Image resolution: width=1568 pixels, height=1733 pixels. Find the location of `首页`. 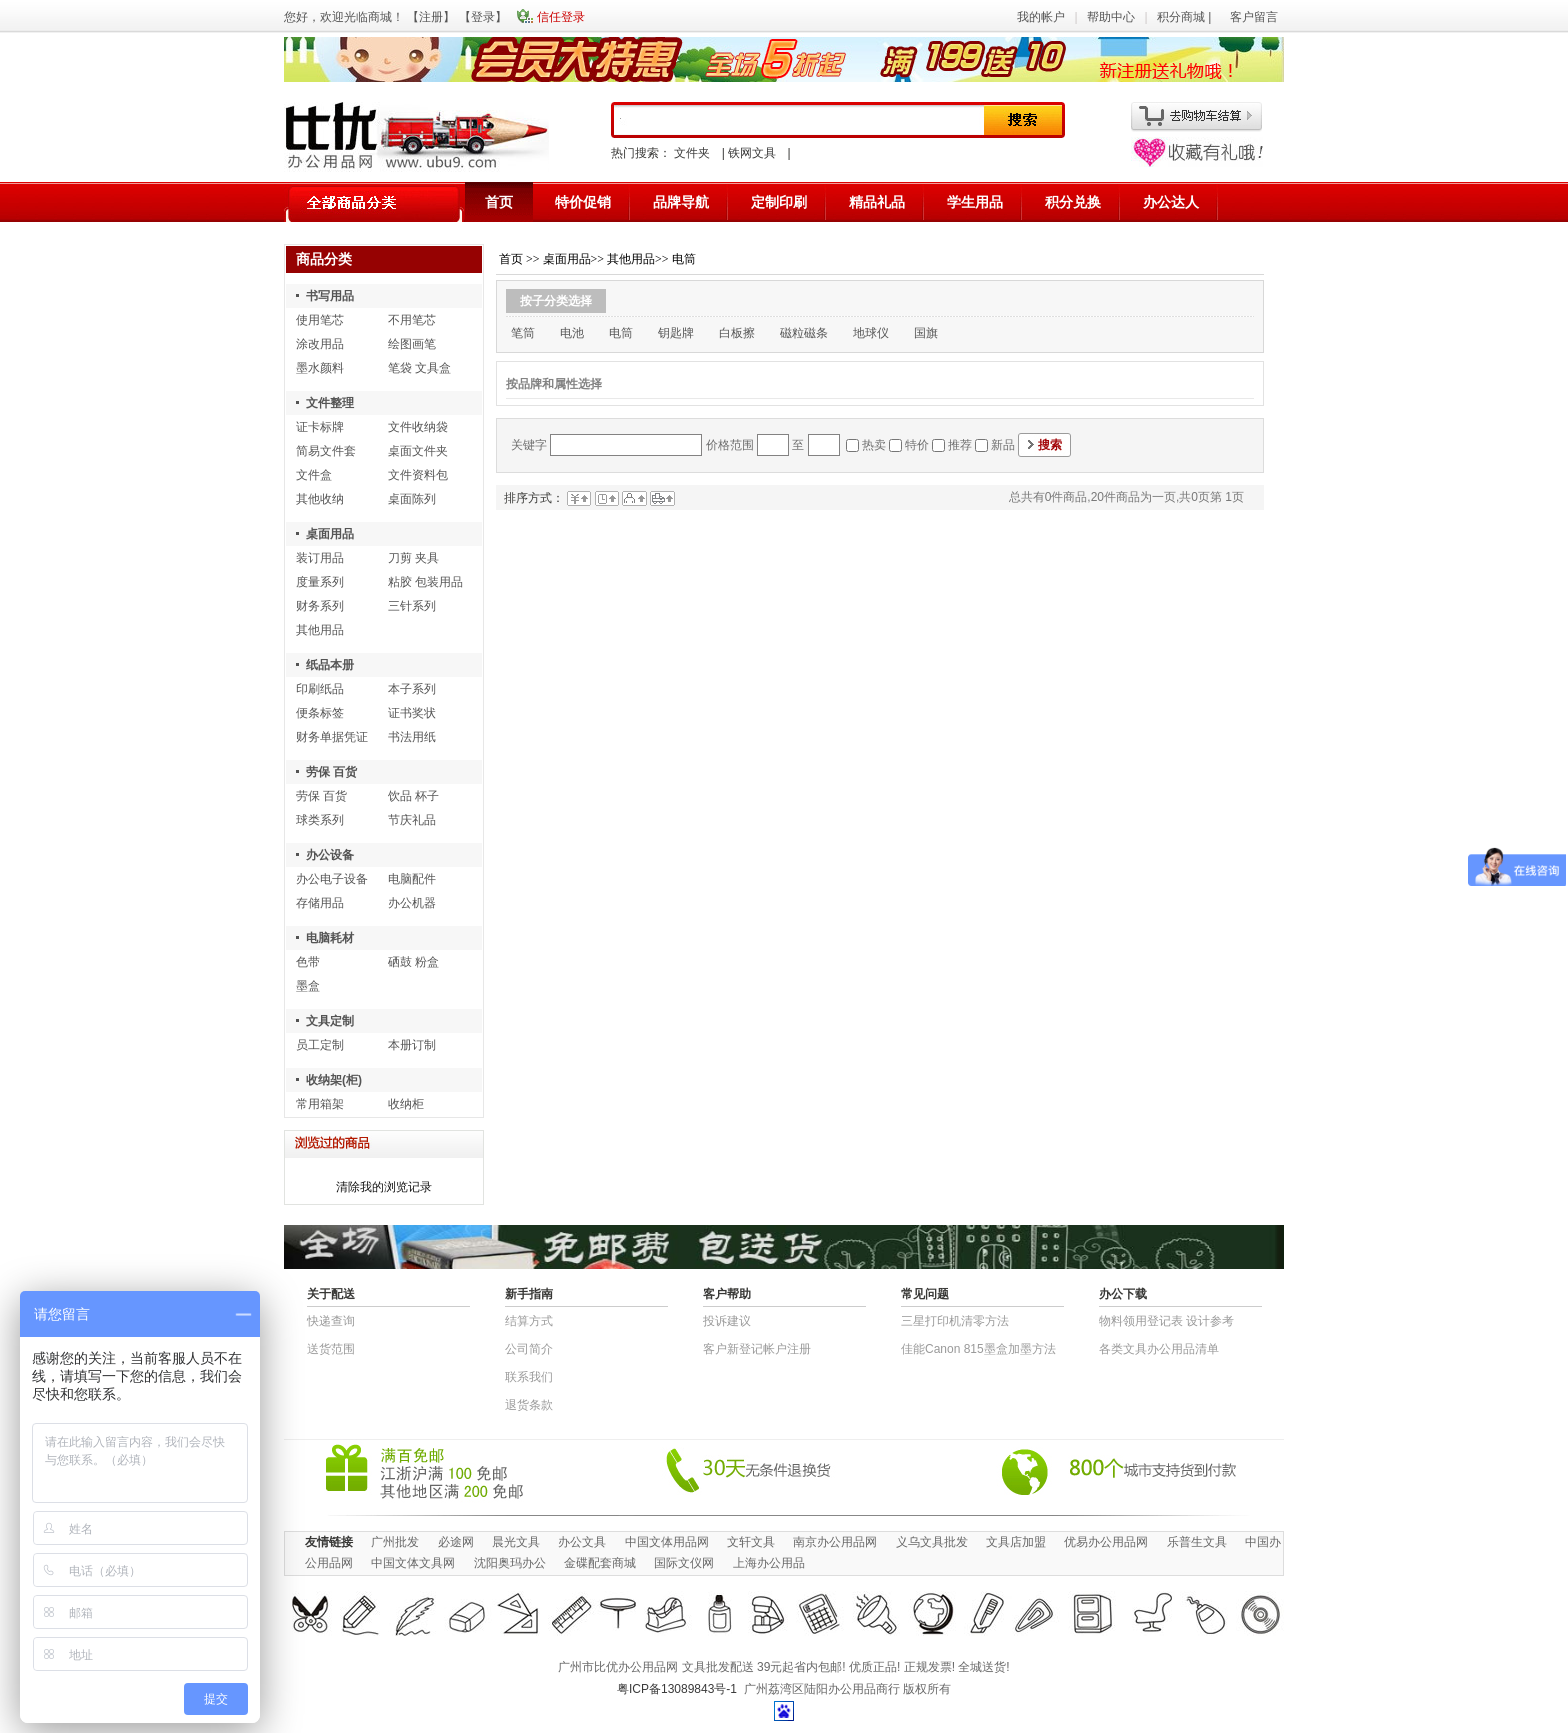

首页 is located at coordinates (499, 202).